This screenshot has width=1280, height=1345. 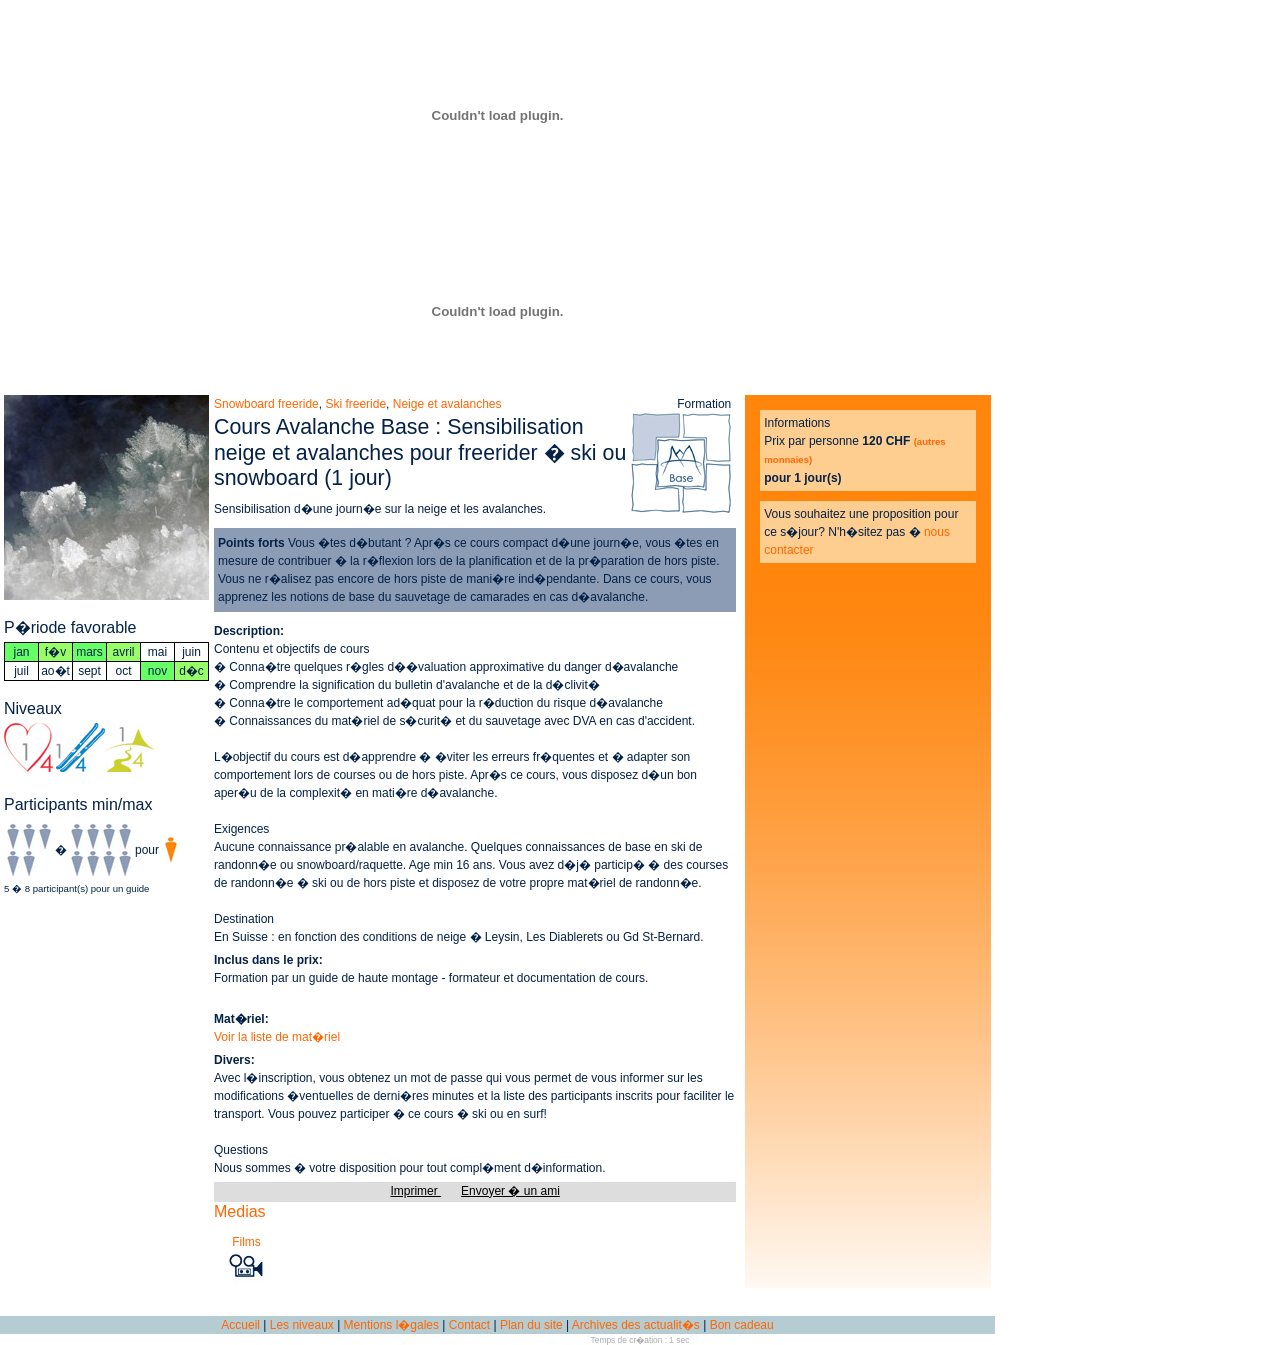 I want to click on Snowboard freeride, so click(x=266, y=404).